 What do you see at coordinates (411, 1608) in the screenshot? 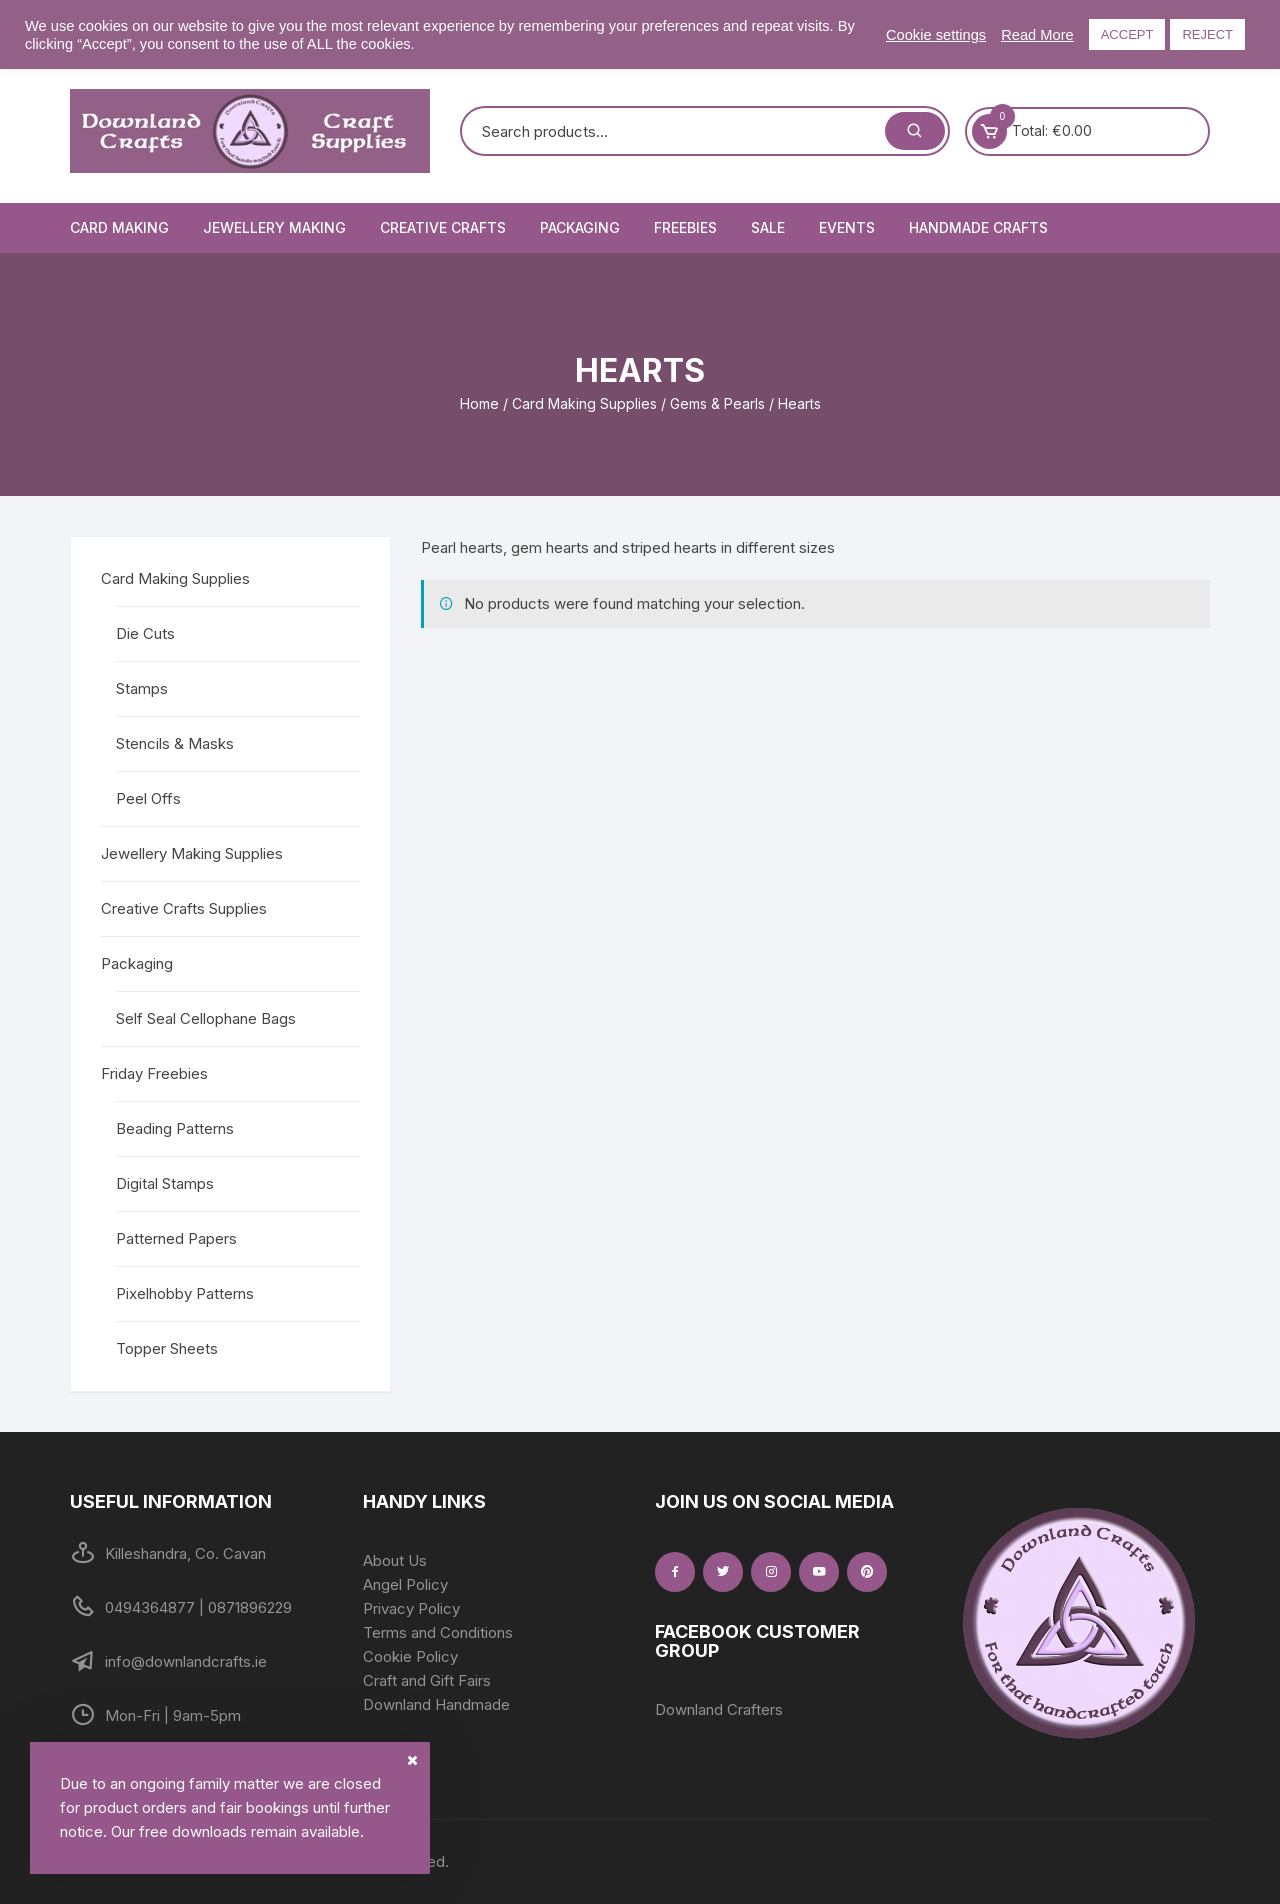
I see `Privacy Policy` at bounding box center [411, 1608].